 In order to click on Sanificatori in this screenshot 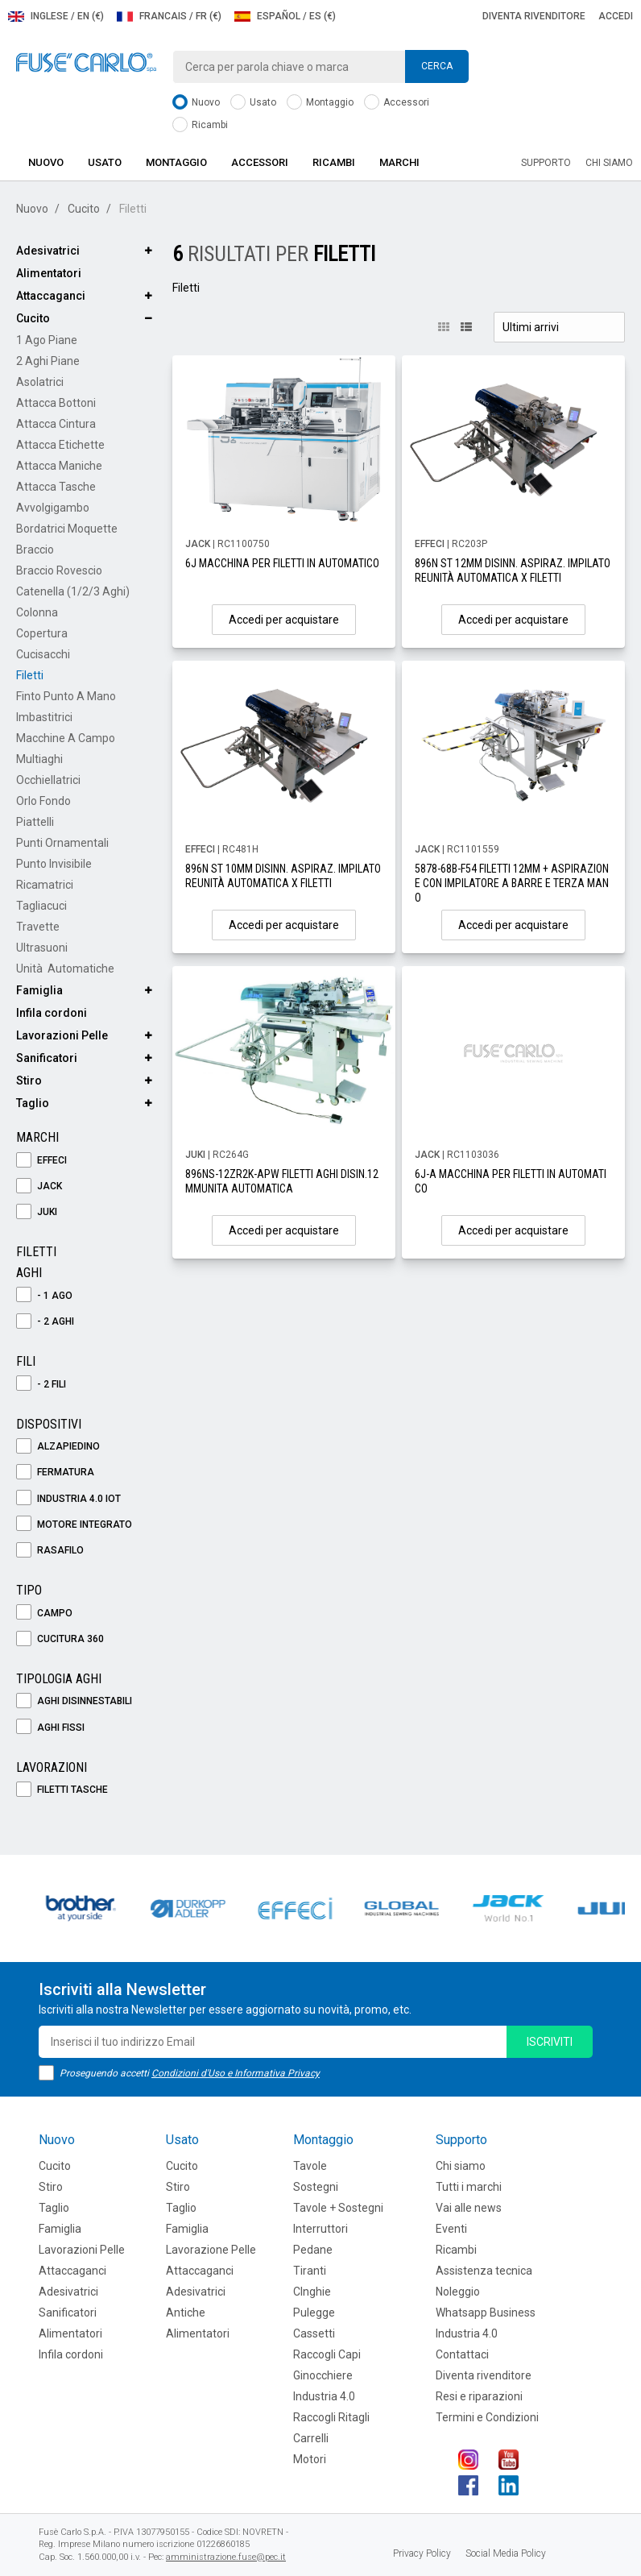, I will do `click(46, 1058)`.